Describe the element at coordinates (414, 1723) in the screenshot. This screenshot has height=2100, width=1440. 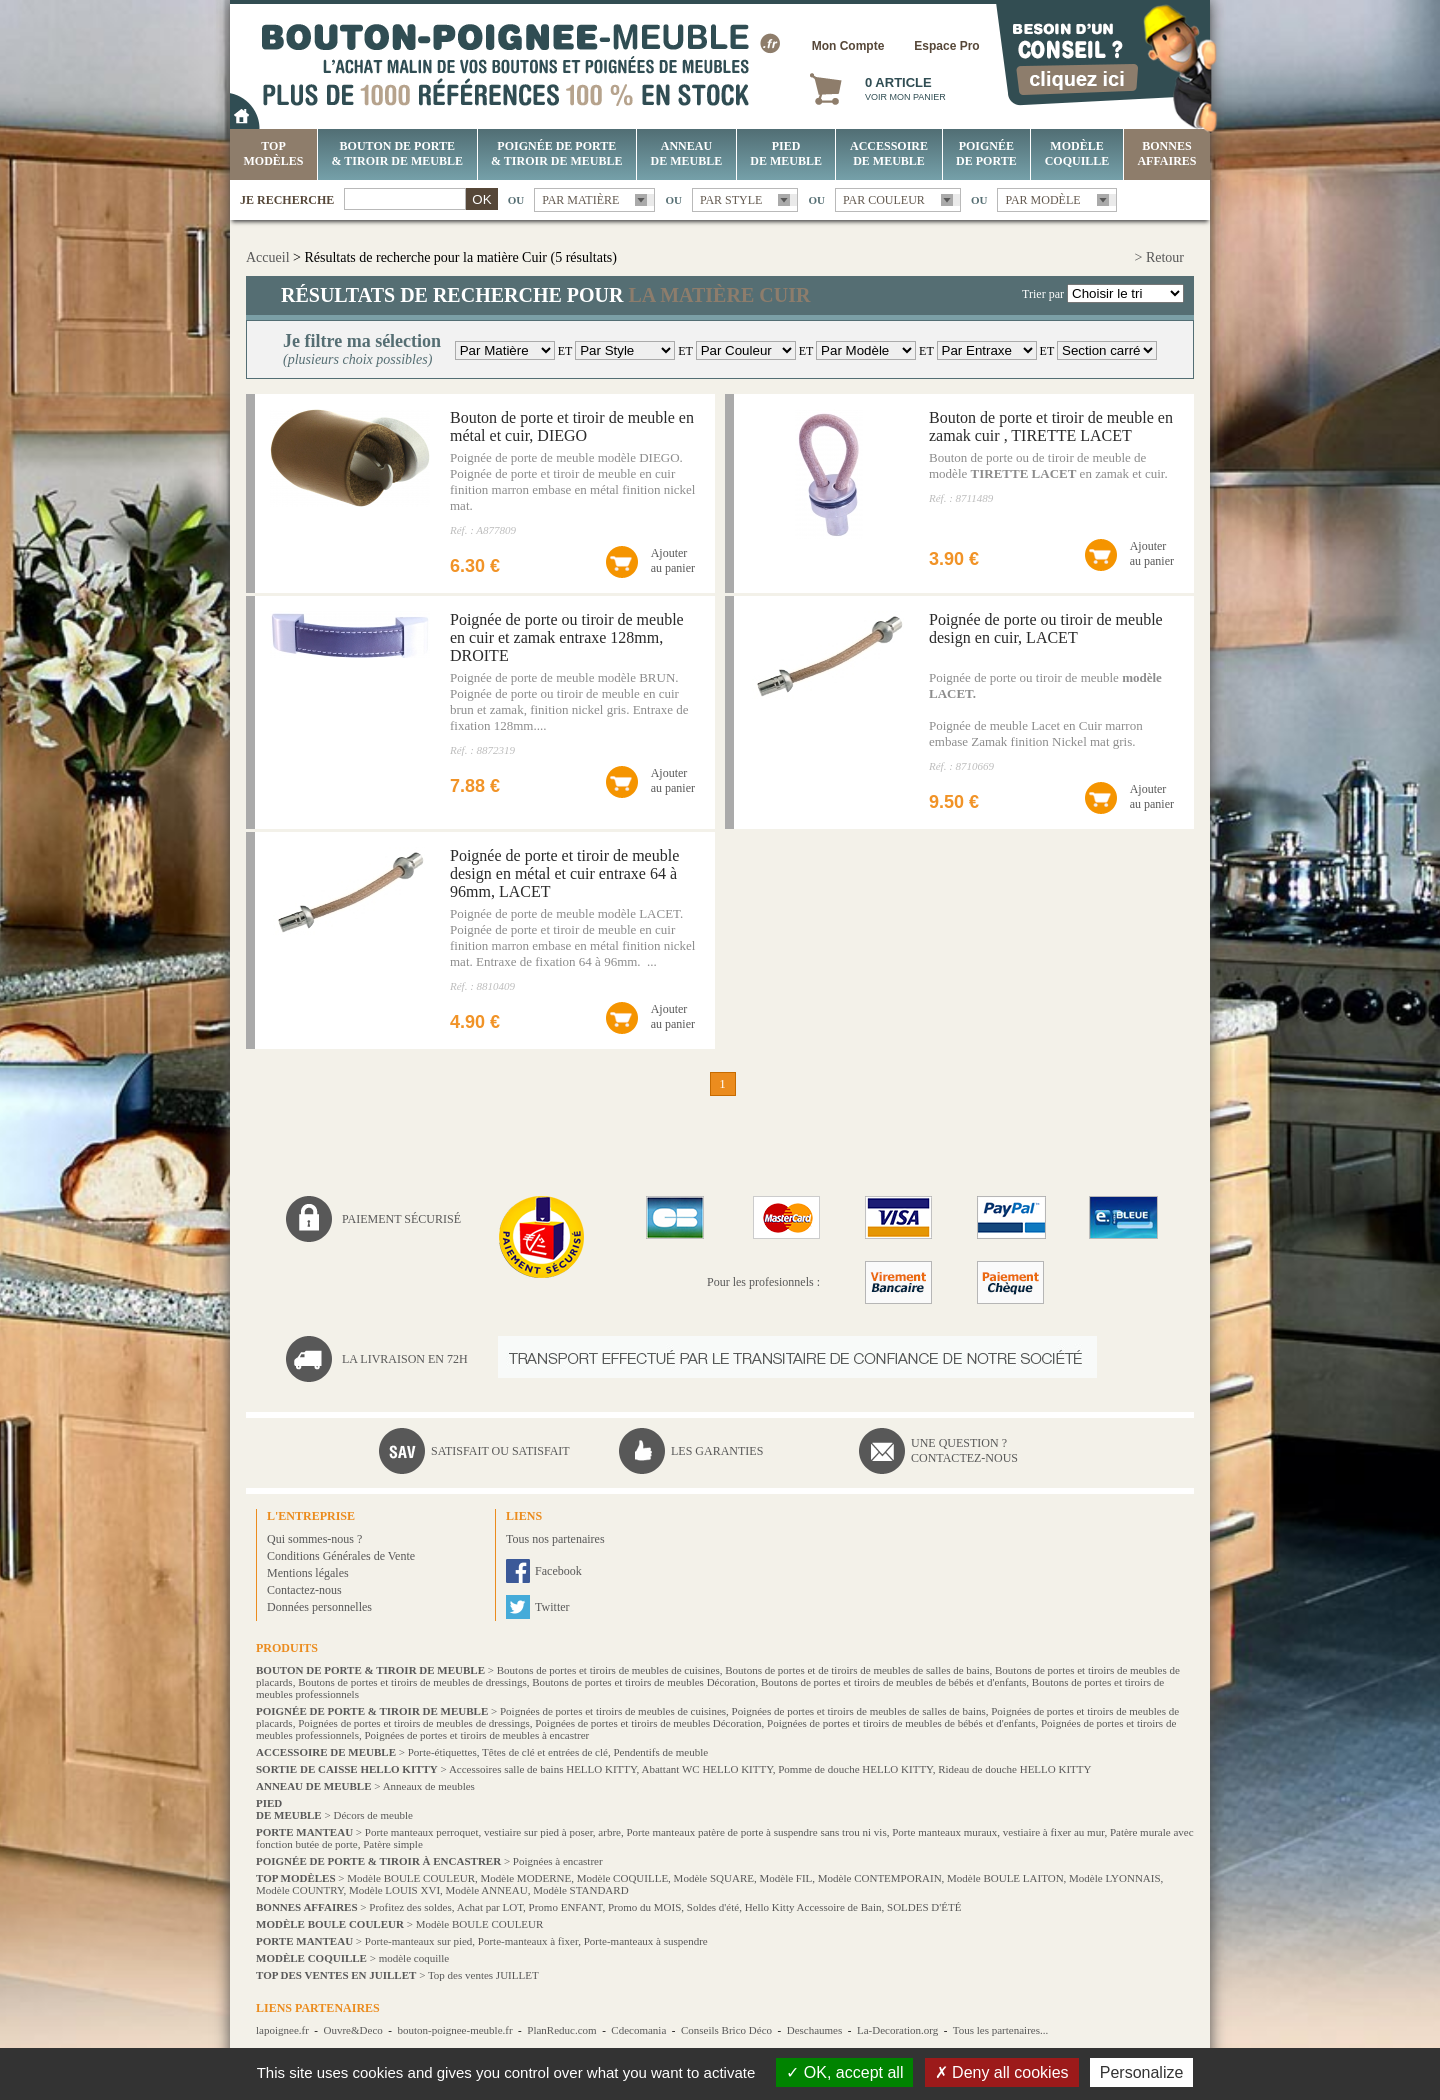
I see `Poignées de portes et tiroirs de meubles de dressings` at that location.